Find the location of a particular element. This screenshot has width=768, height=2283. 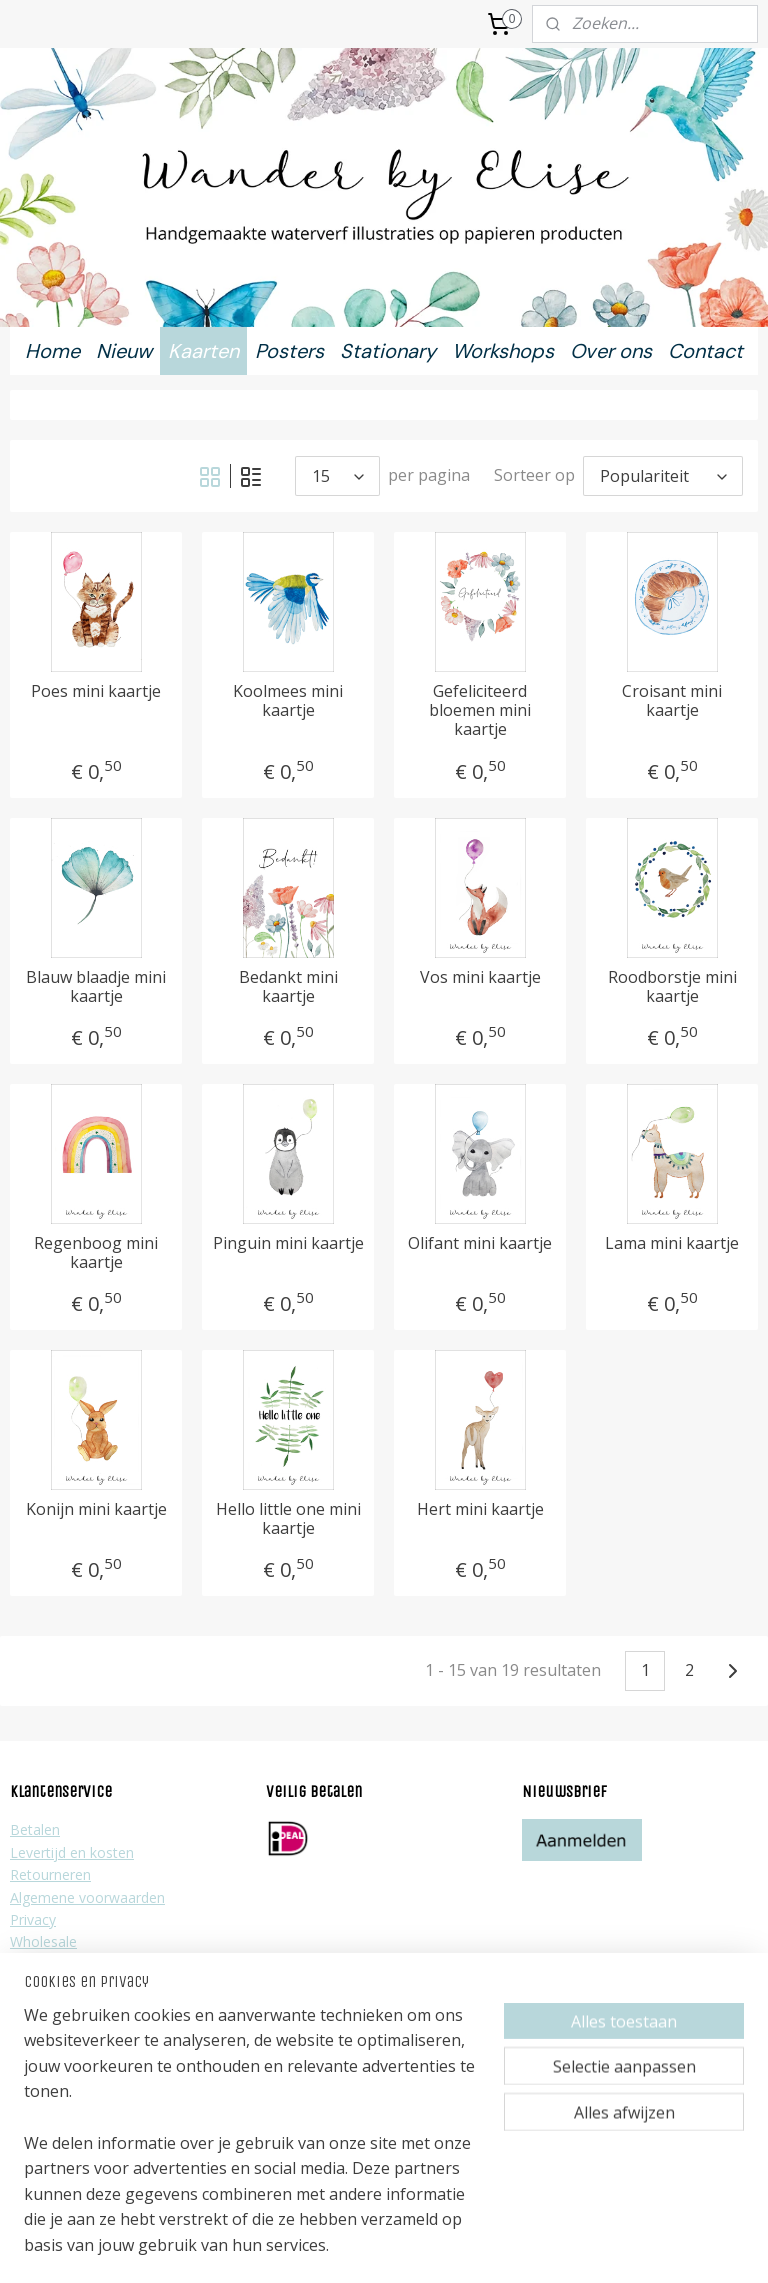

Algemene voorwaarden is located at coordinates (87, 1897).